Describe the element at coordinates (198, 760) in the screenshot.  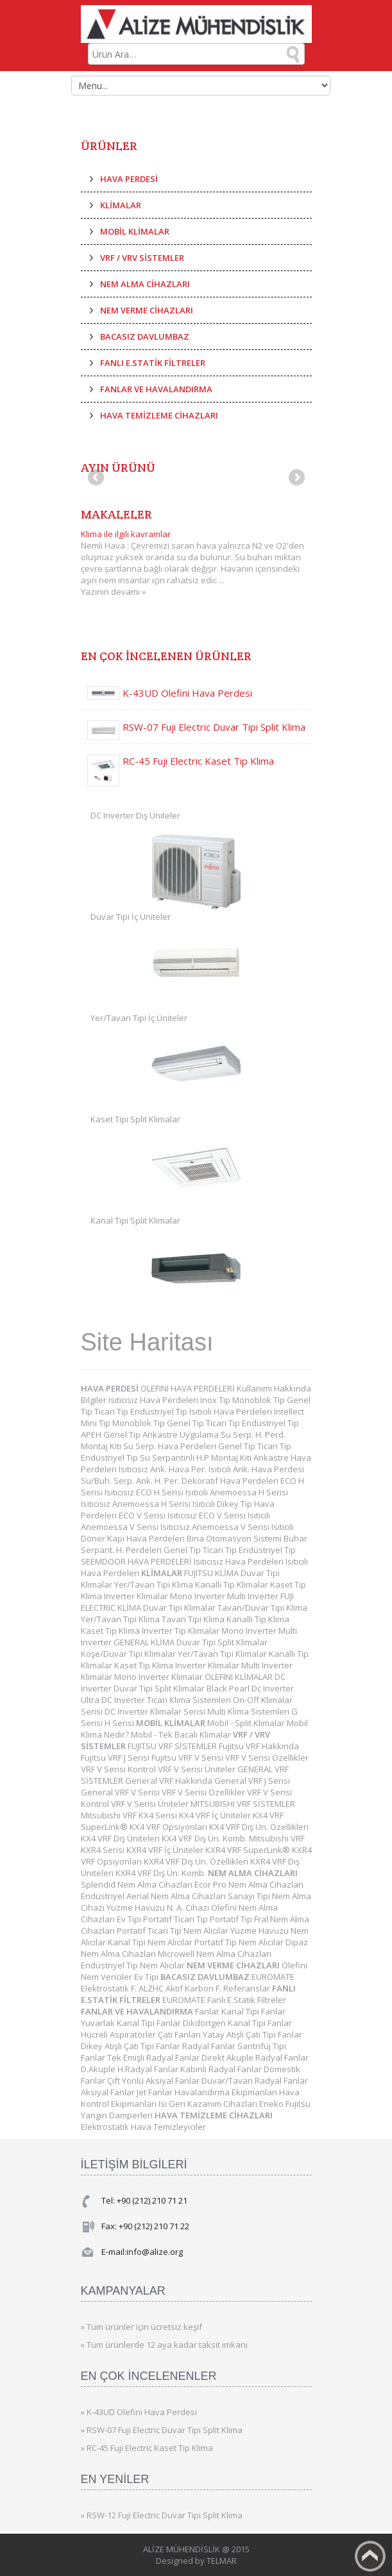
I see `RC-45 Fuji Electric Kaset Tip Klima` at that location.